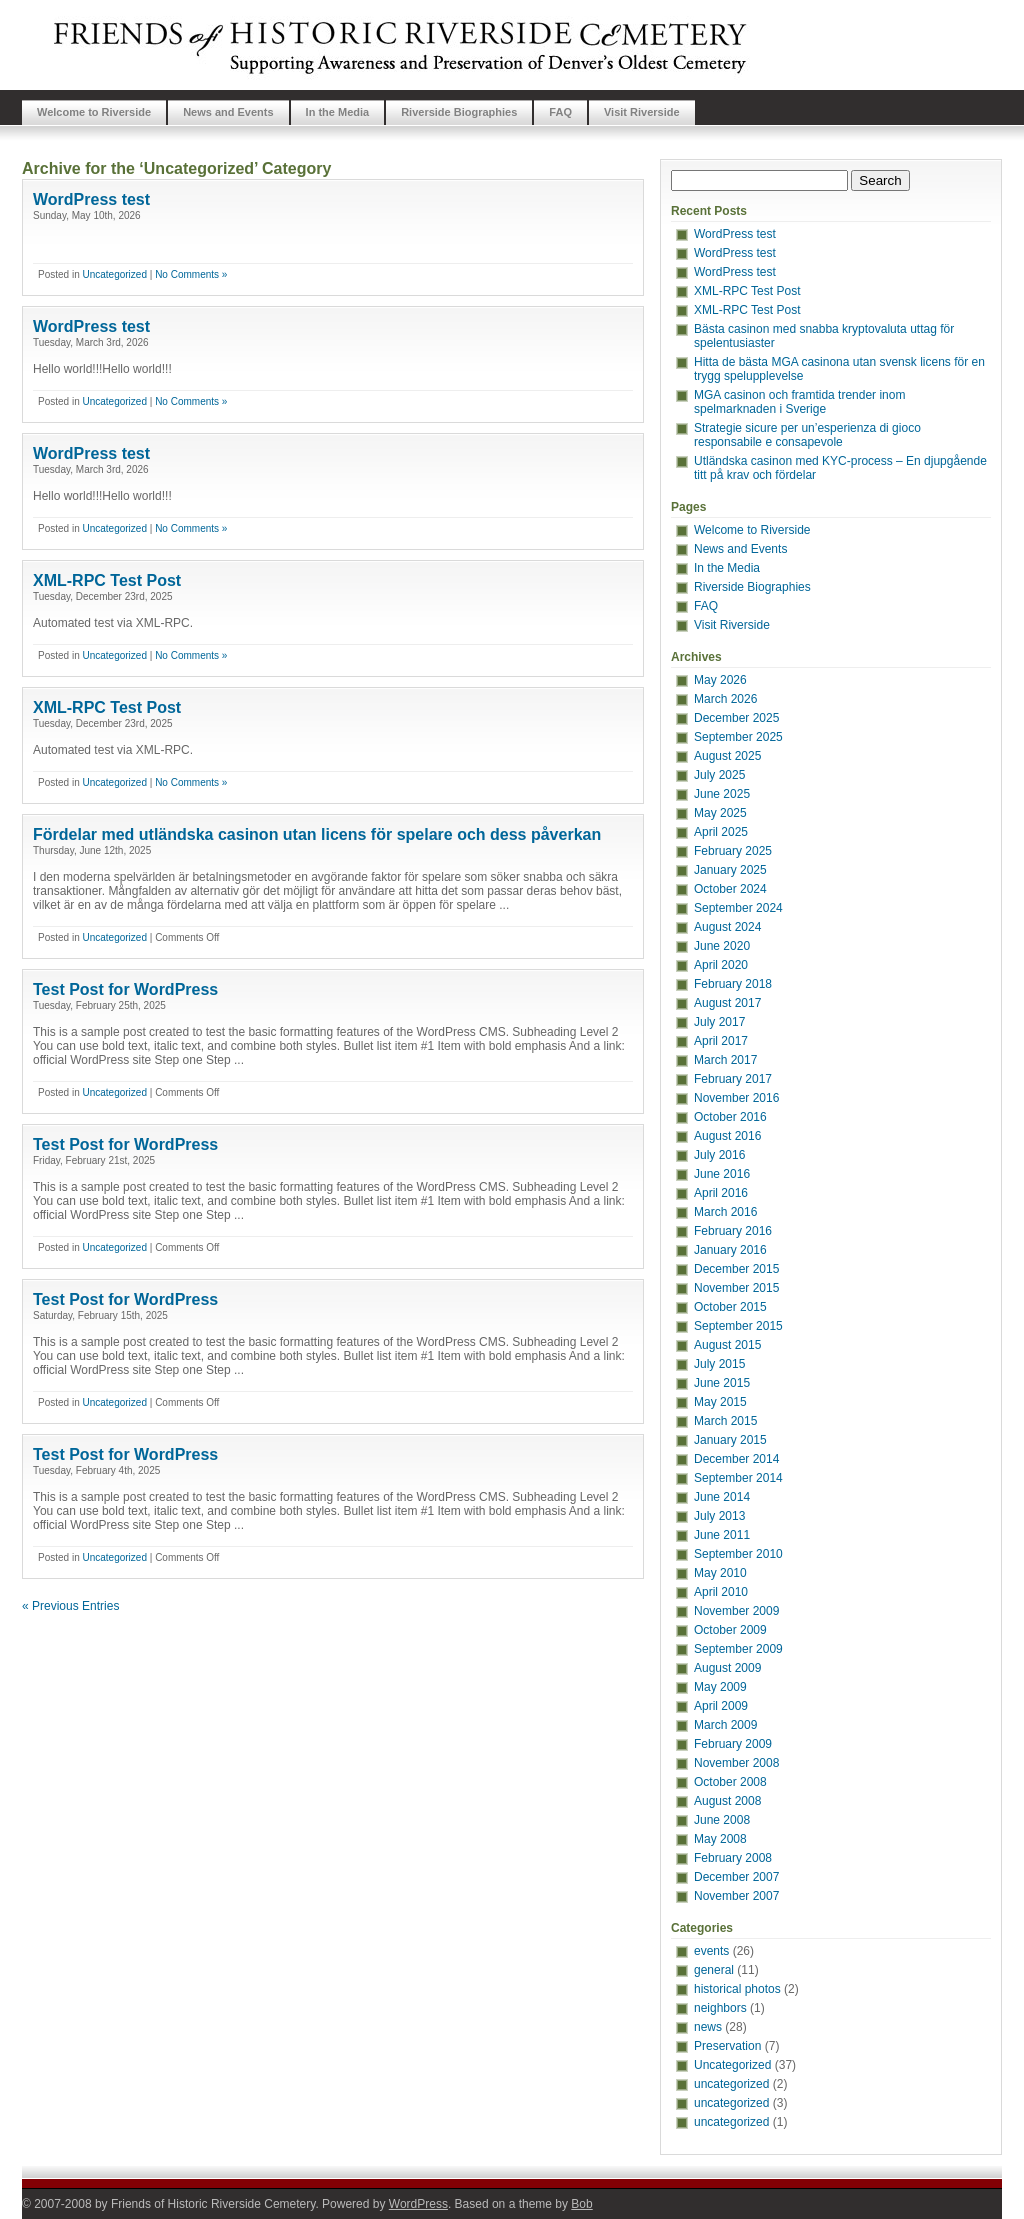  Describe the element at coordinates (581, 2204) in the screenshot. I see `Bob` at that location.